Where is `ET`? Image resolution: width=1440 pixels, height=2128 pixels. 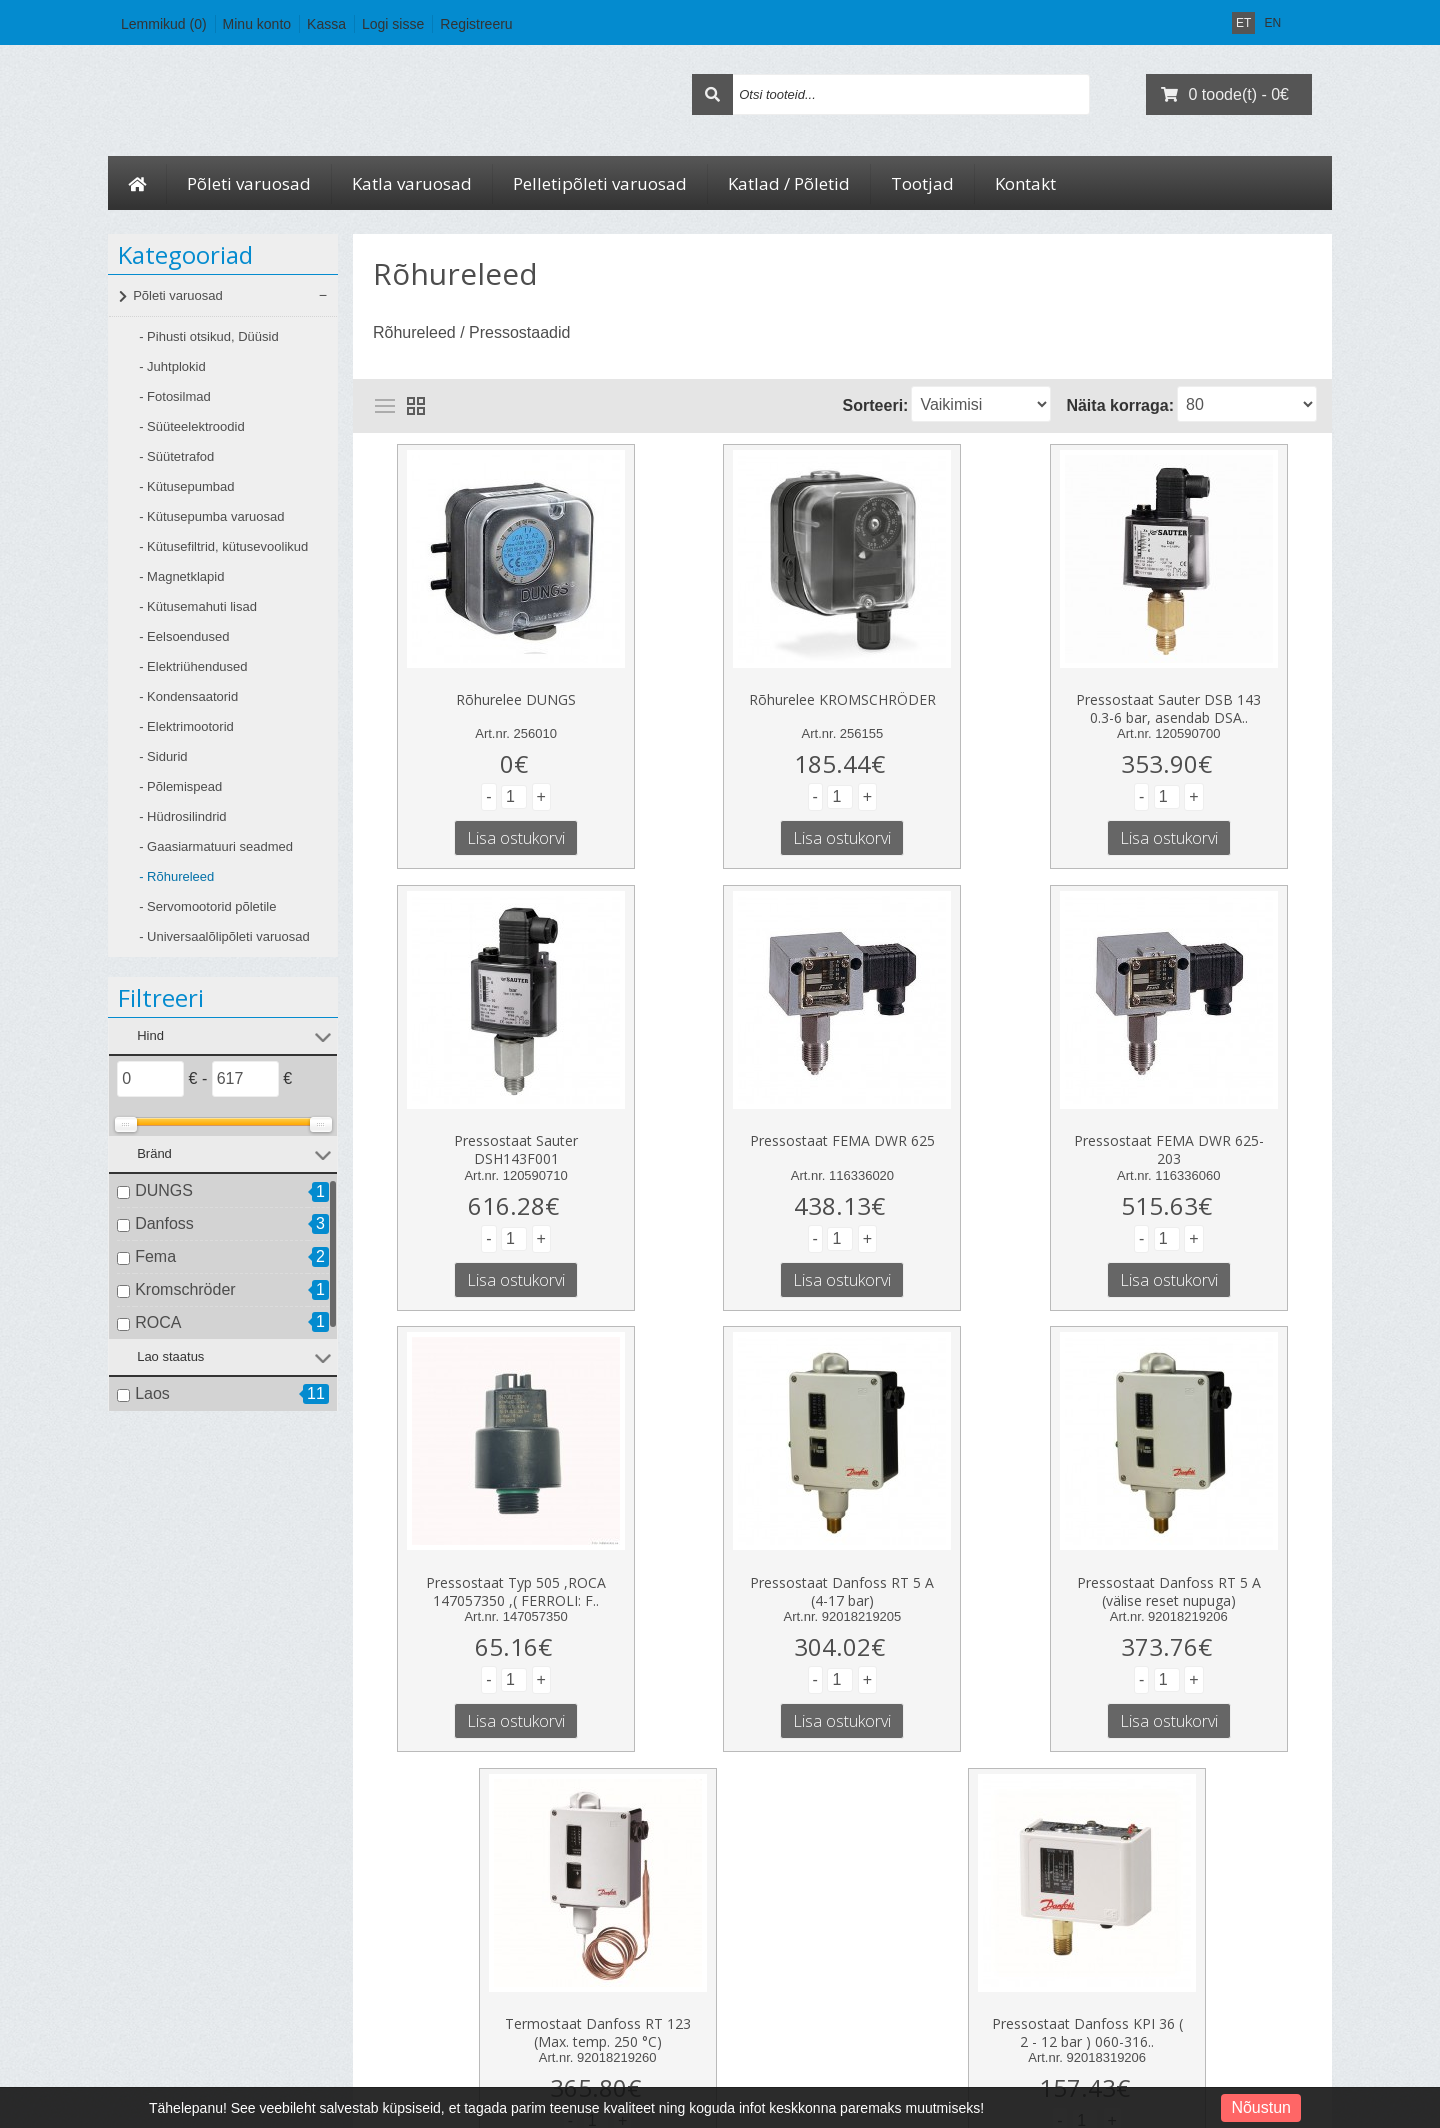 ET is located at coordinates (1243, 23).